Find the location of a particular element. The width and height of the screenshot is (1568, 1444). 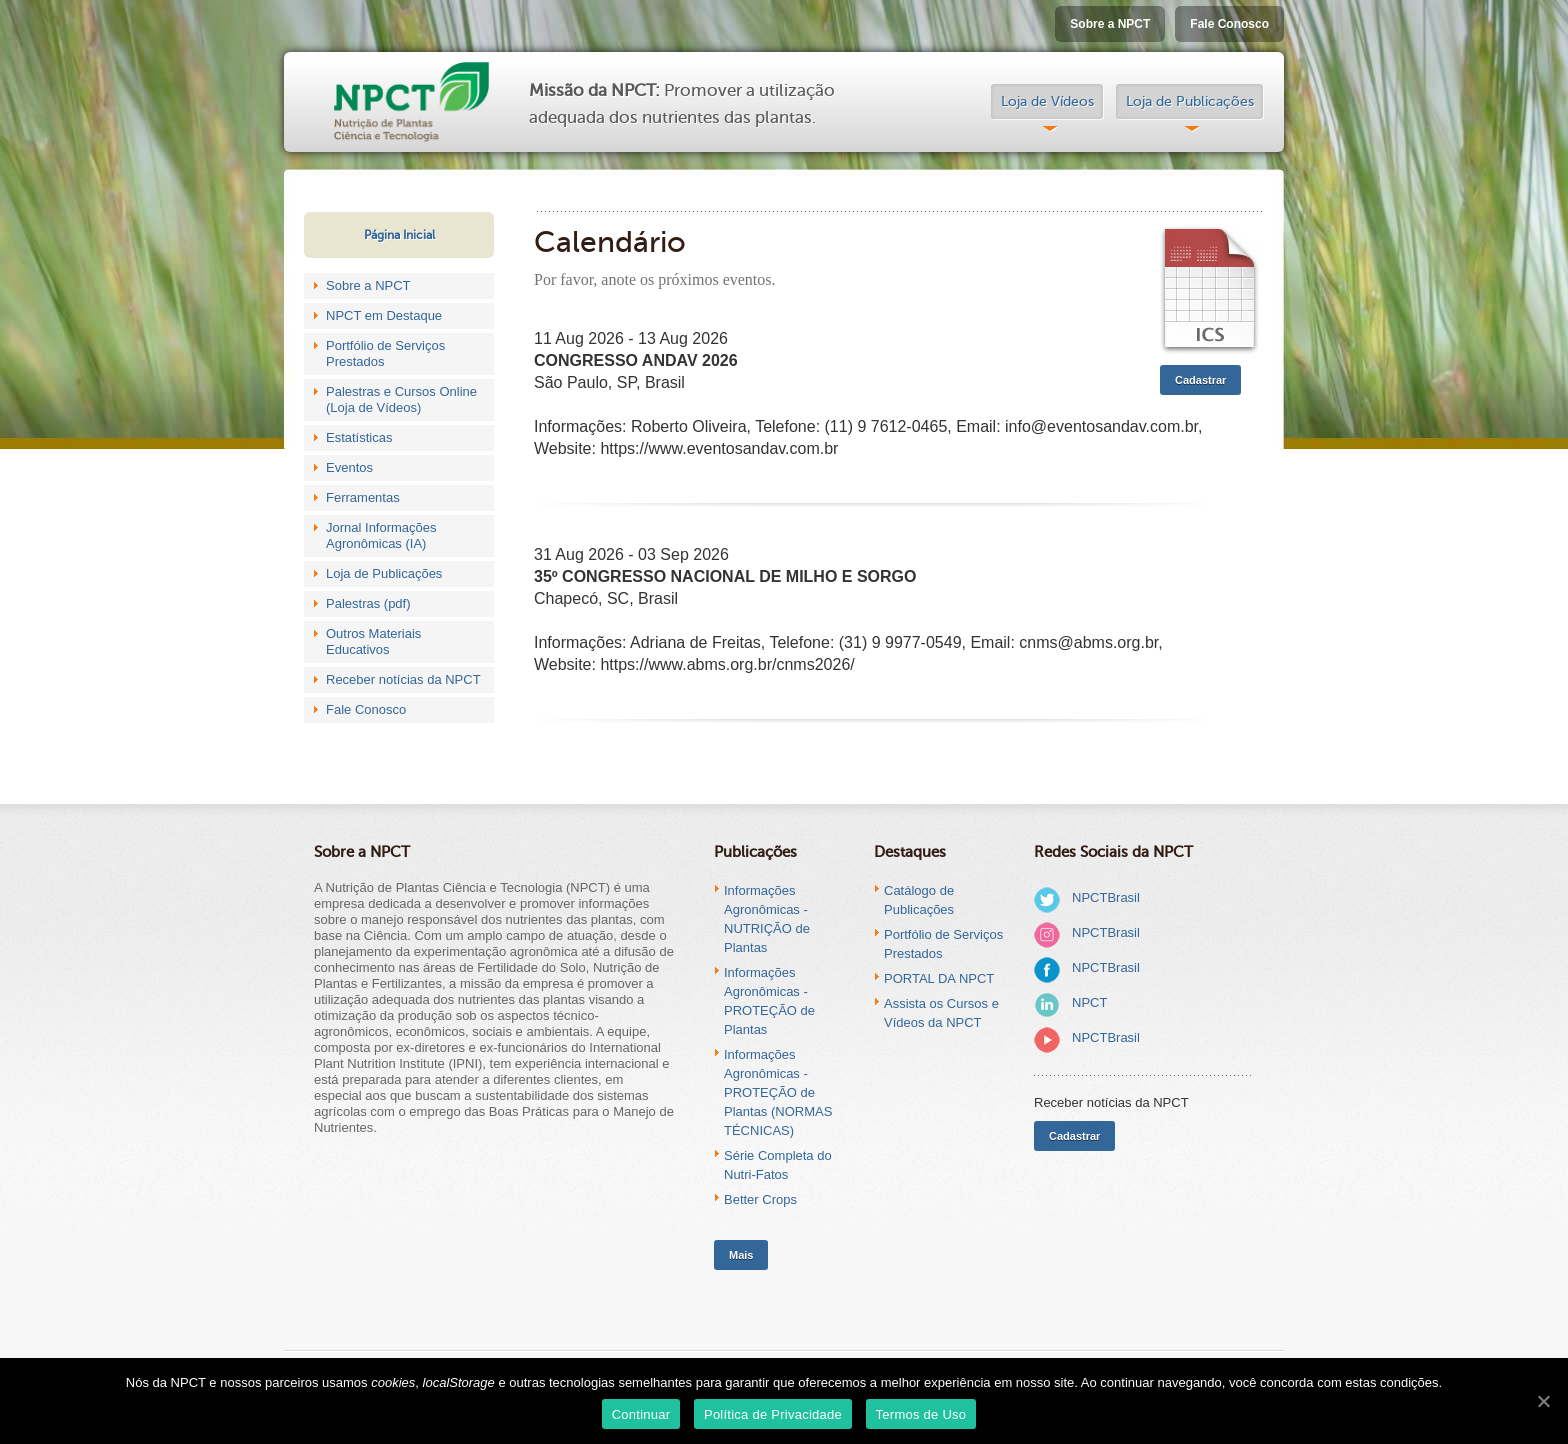

PORTAL DA NPCT is located at coordinates (939, 978).